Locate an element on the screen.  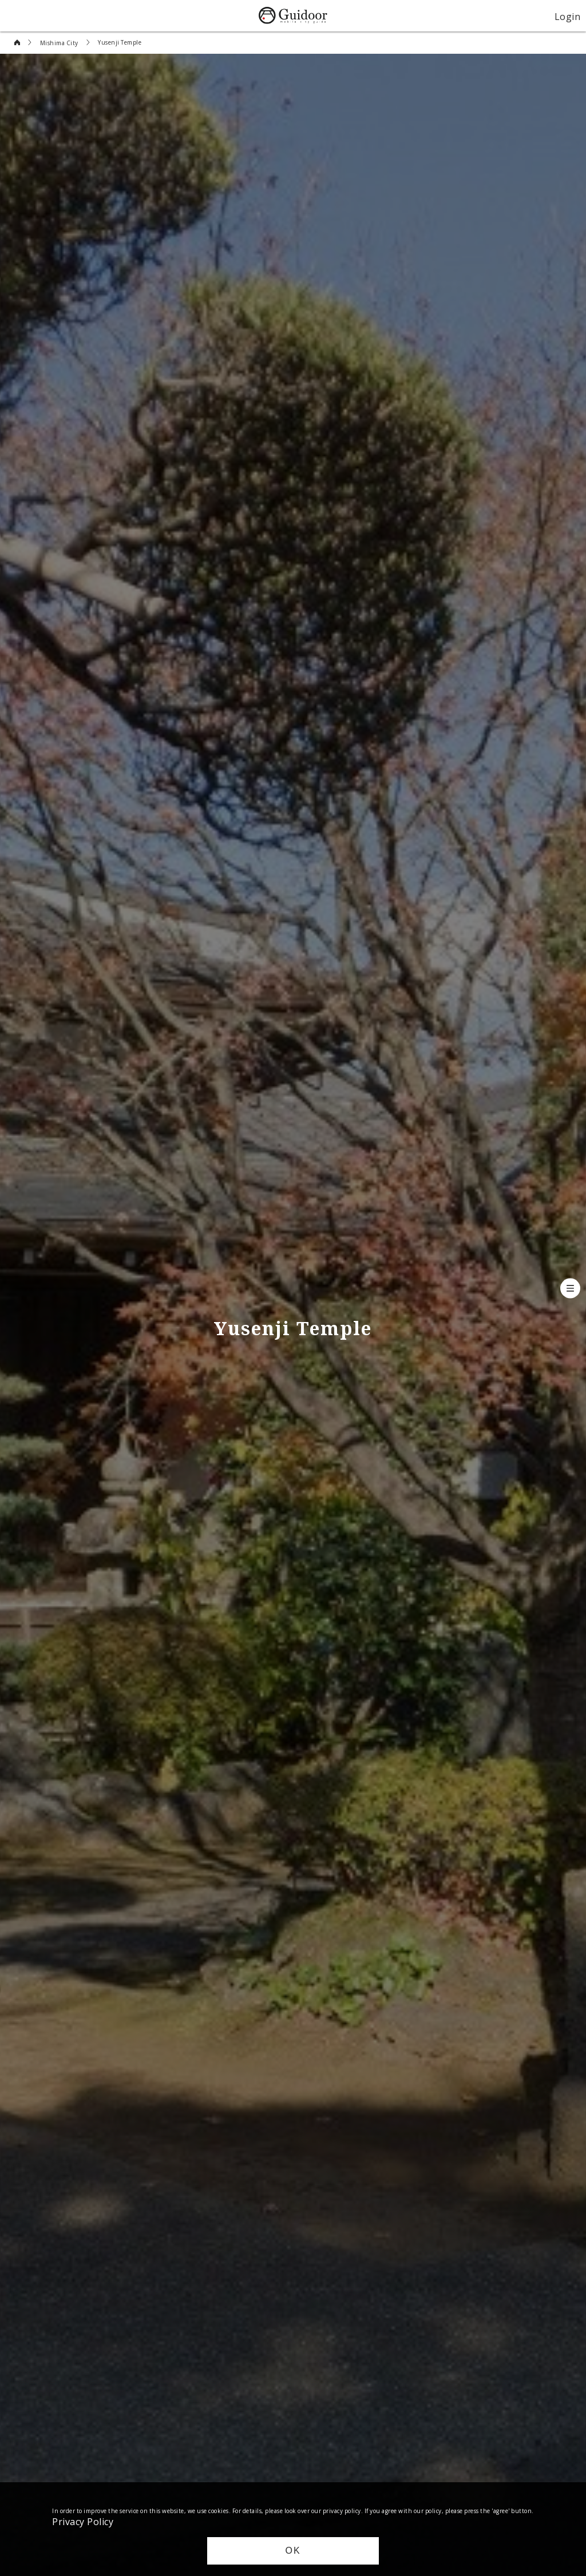
Login is located at coordinates (568, 16).